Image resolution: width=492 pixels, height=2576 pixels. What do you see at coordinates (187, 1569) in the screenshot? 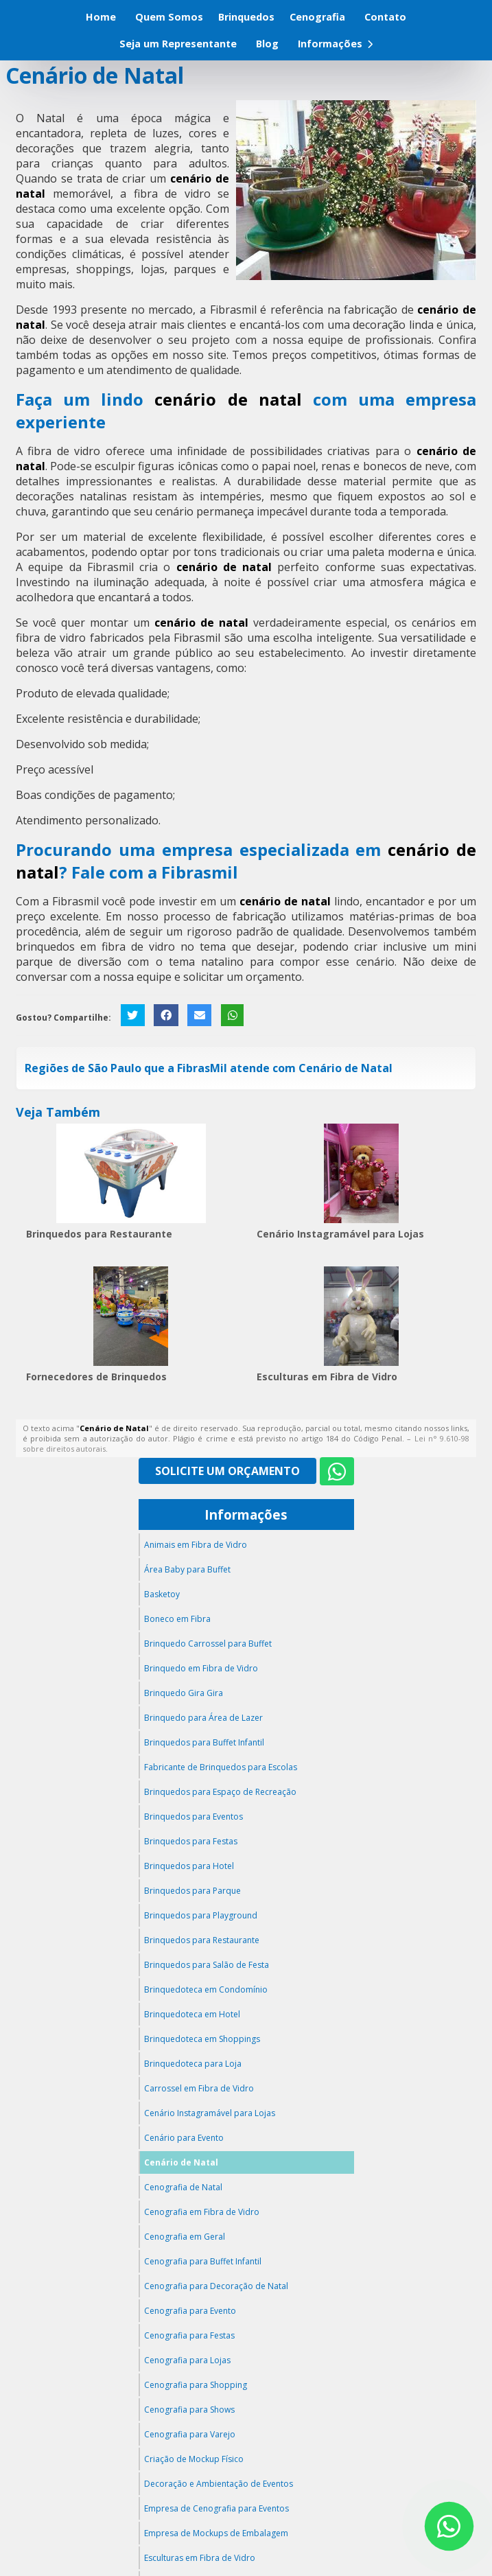
I see `Área Baby para Buffet` at bounding box center [187, 1569].